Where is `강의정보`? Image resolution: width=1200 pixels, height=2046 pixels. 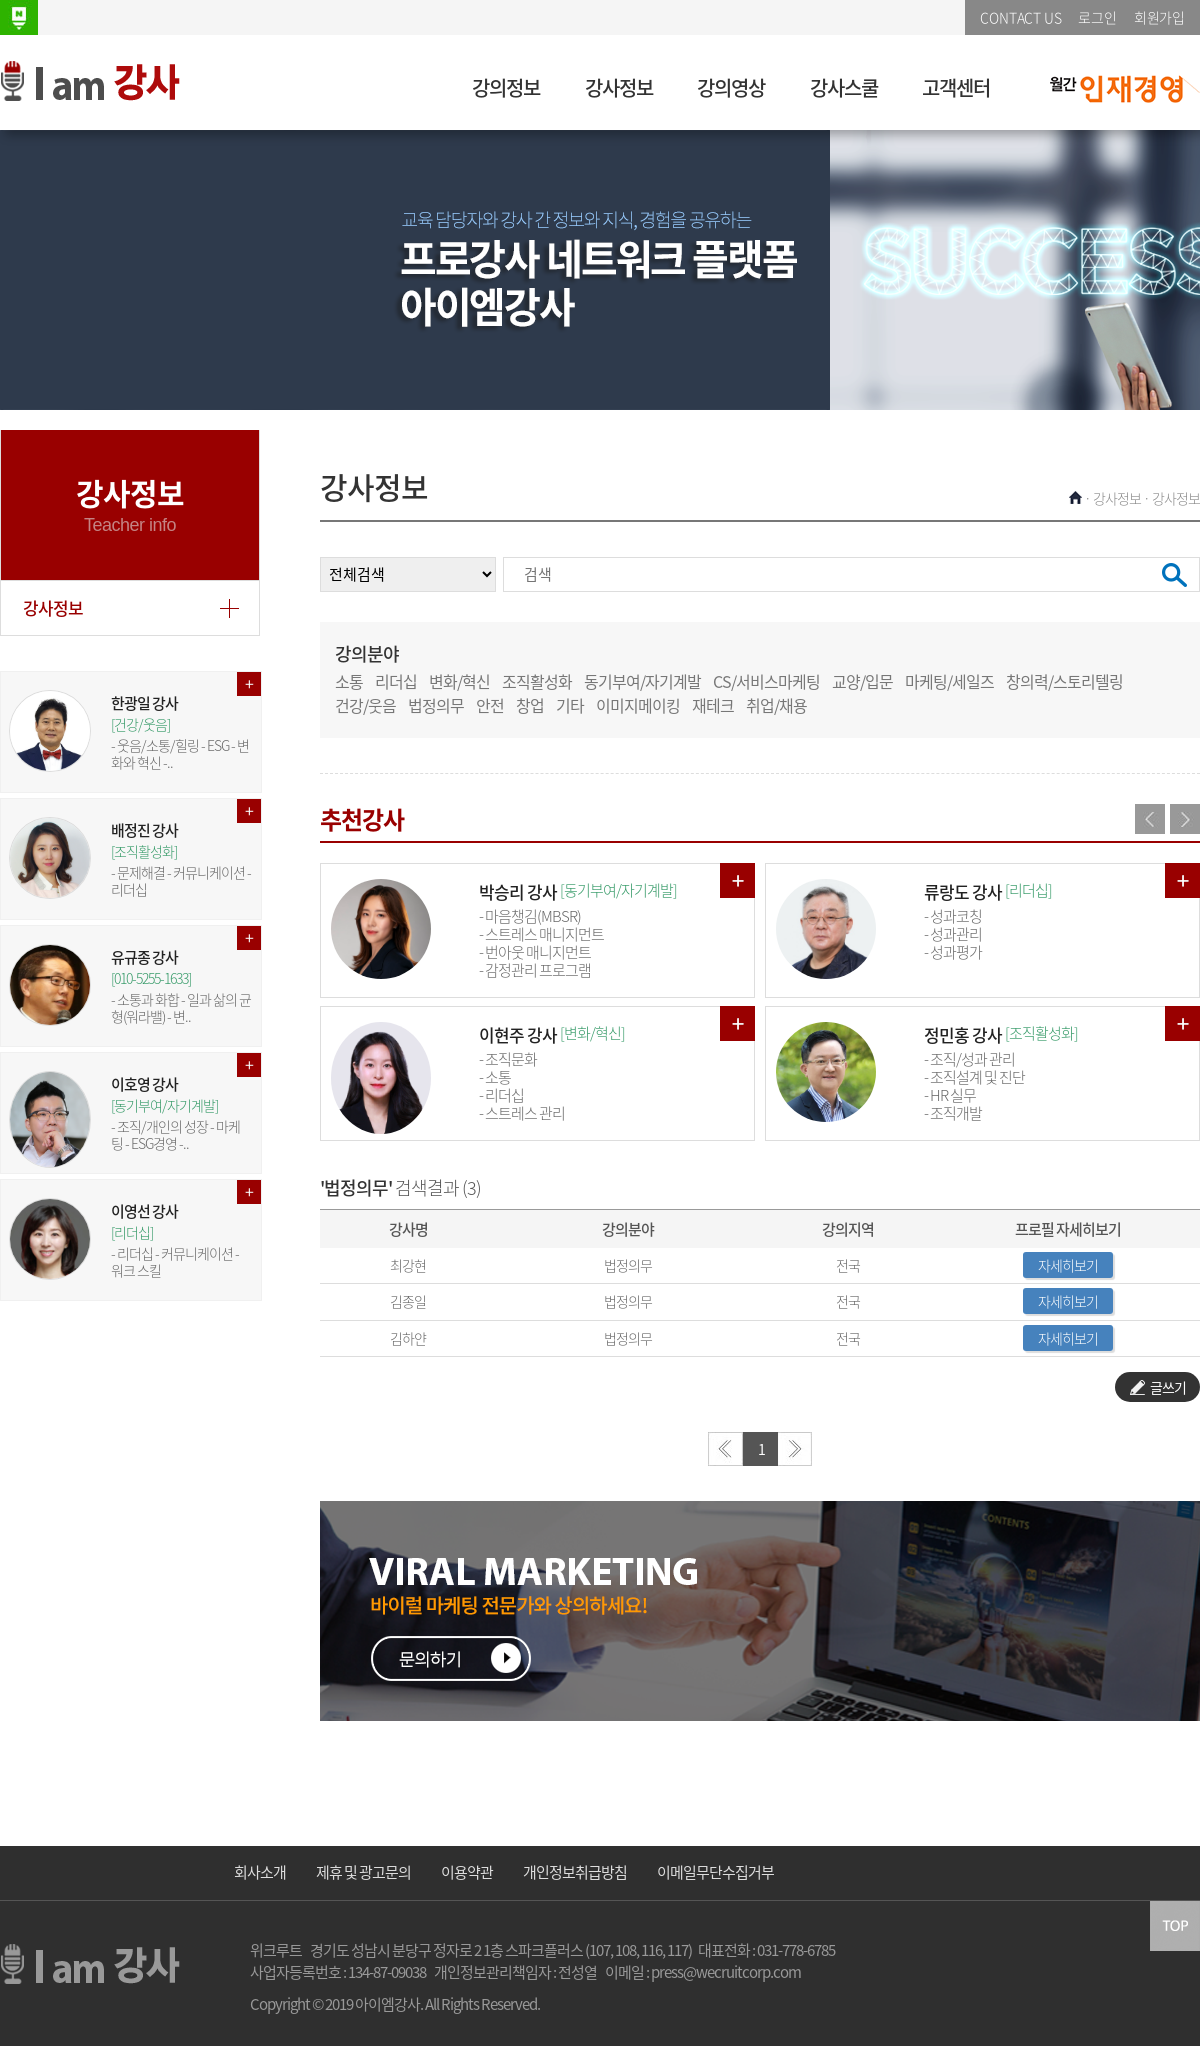
강의정보 is located at coordinates (506, 87).